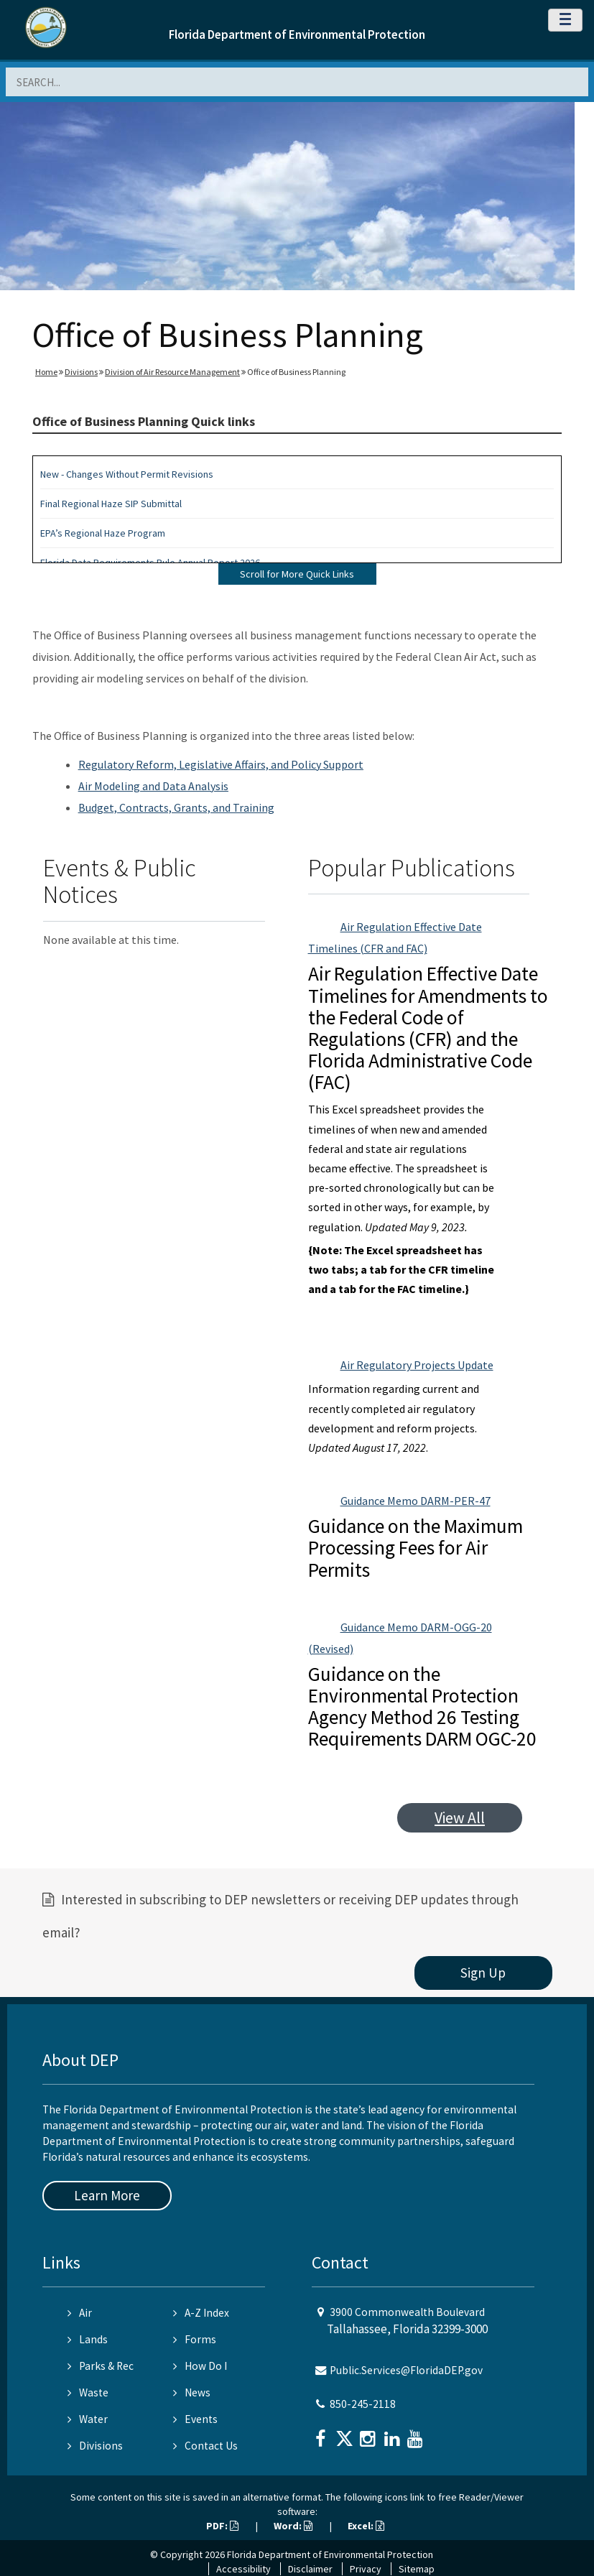 The width and height of the screenshot is (594, 2576). What do you see at coordinates (205, 2445) in the screenshot?
I see `Contact Us` at bounding box center [205, 2445].